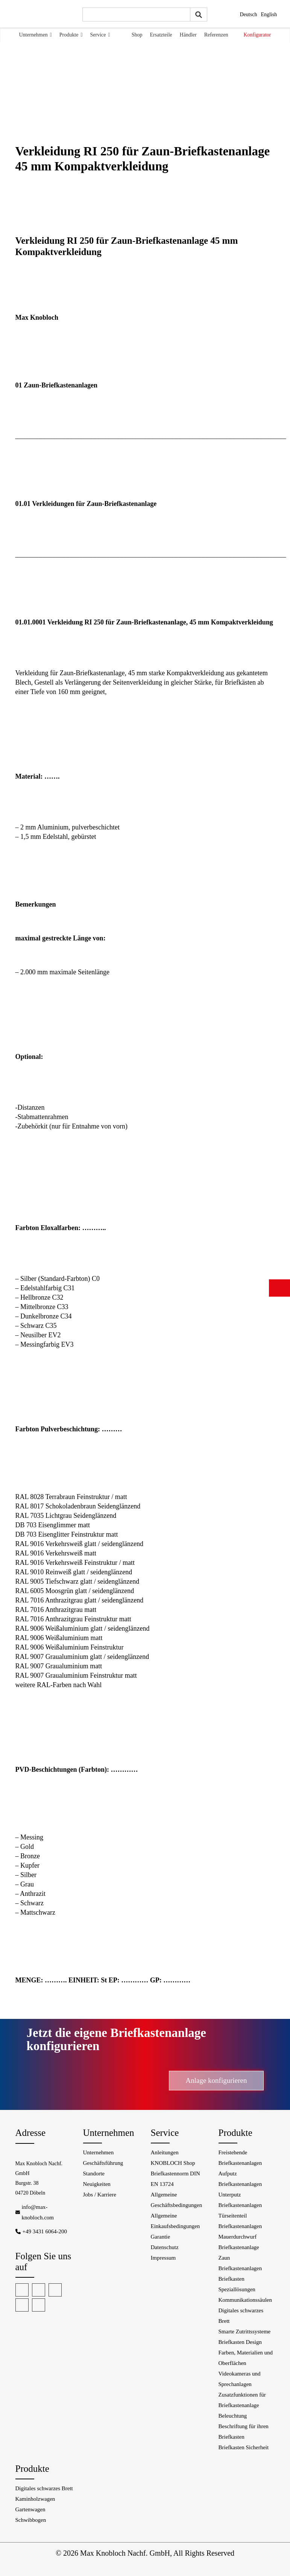 The height and width of the screenshot is (2576, 290). Describe the element at coordinates (163, 2258) in the screenshot. I see `Impressum` at that location.